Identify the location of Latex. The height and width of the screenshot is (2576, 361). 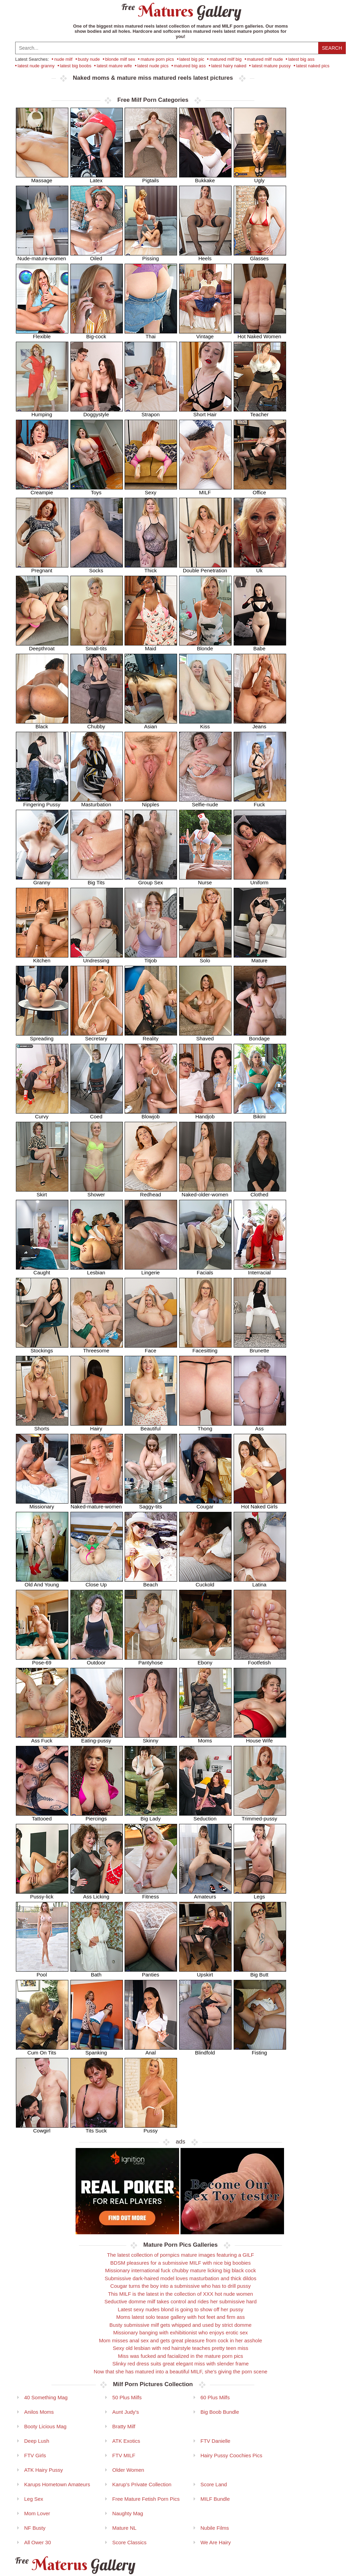
(96, 178).